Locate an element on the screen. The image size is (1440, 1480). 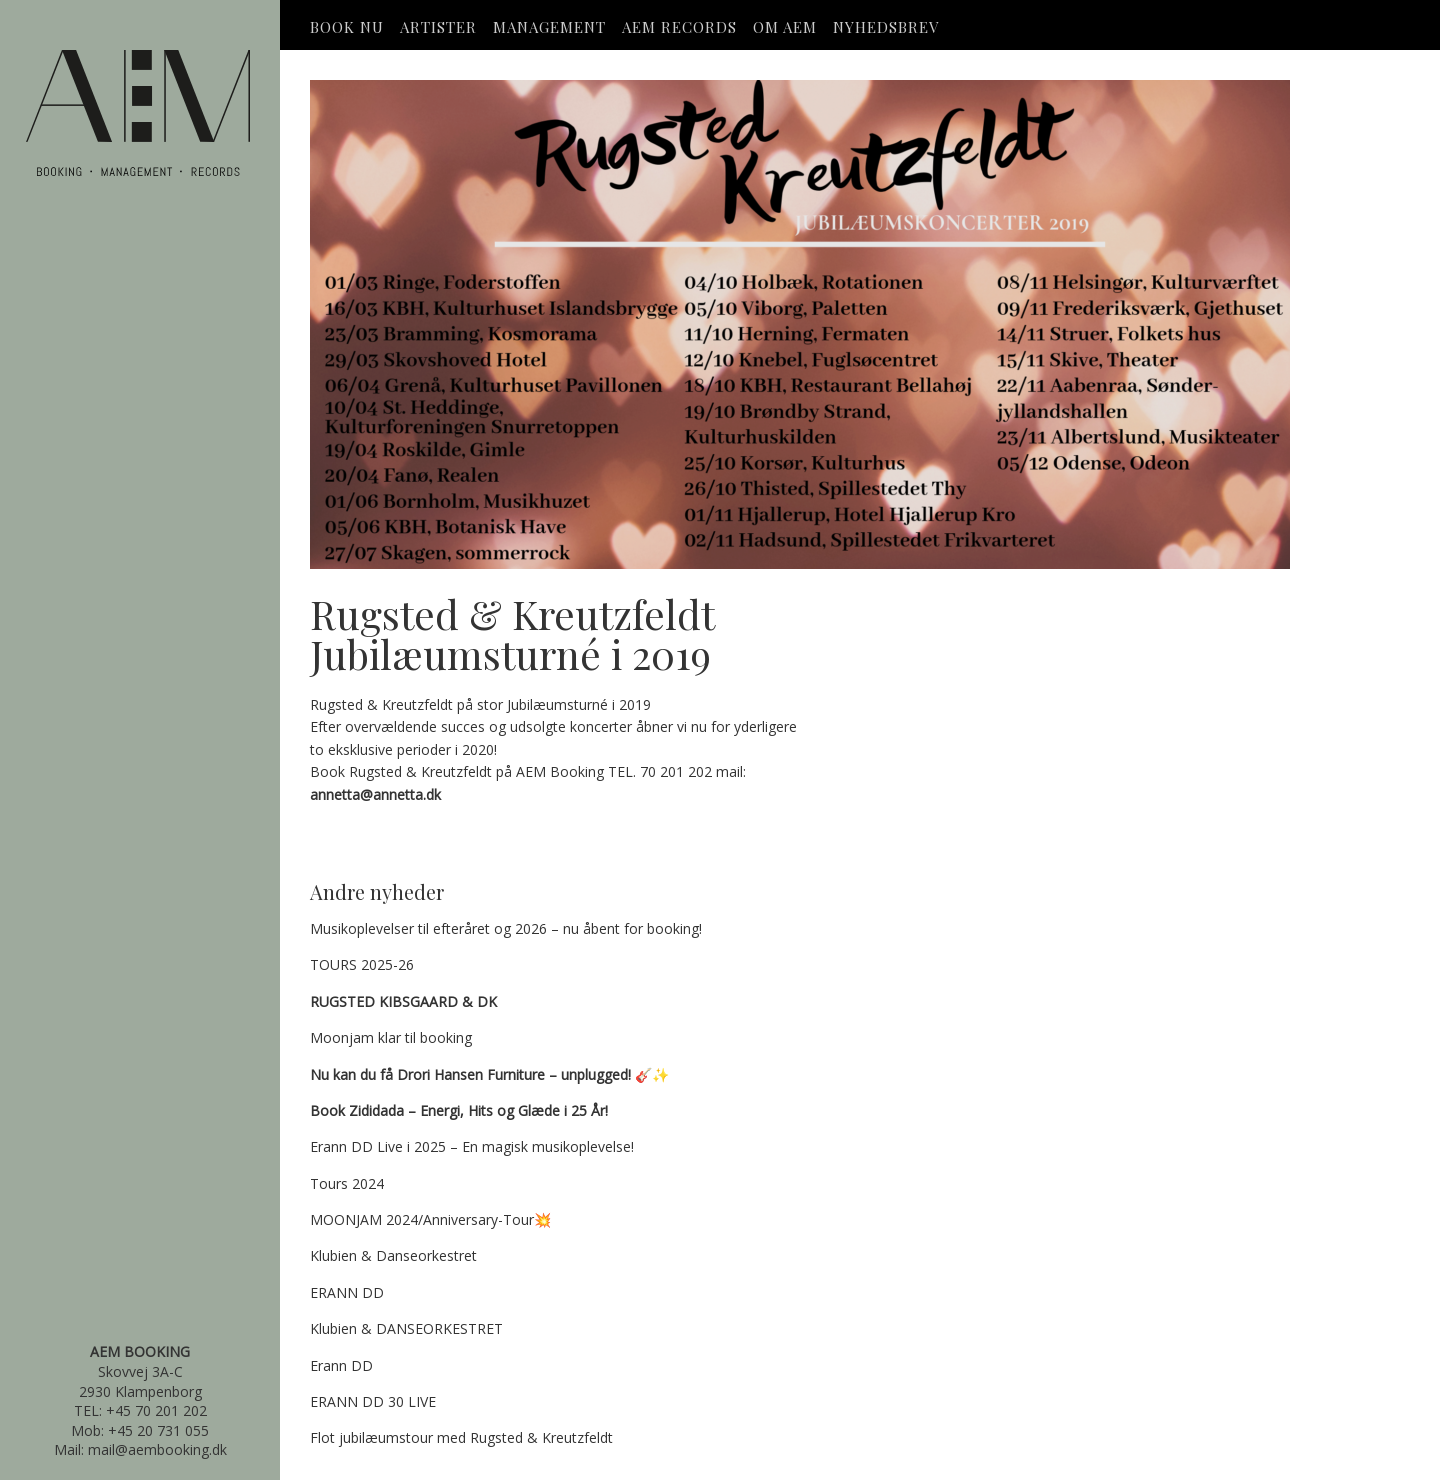
ERANN DD is located at coordinates (347, 1292).